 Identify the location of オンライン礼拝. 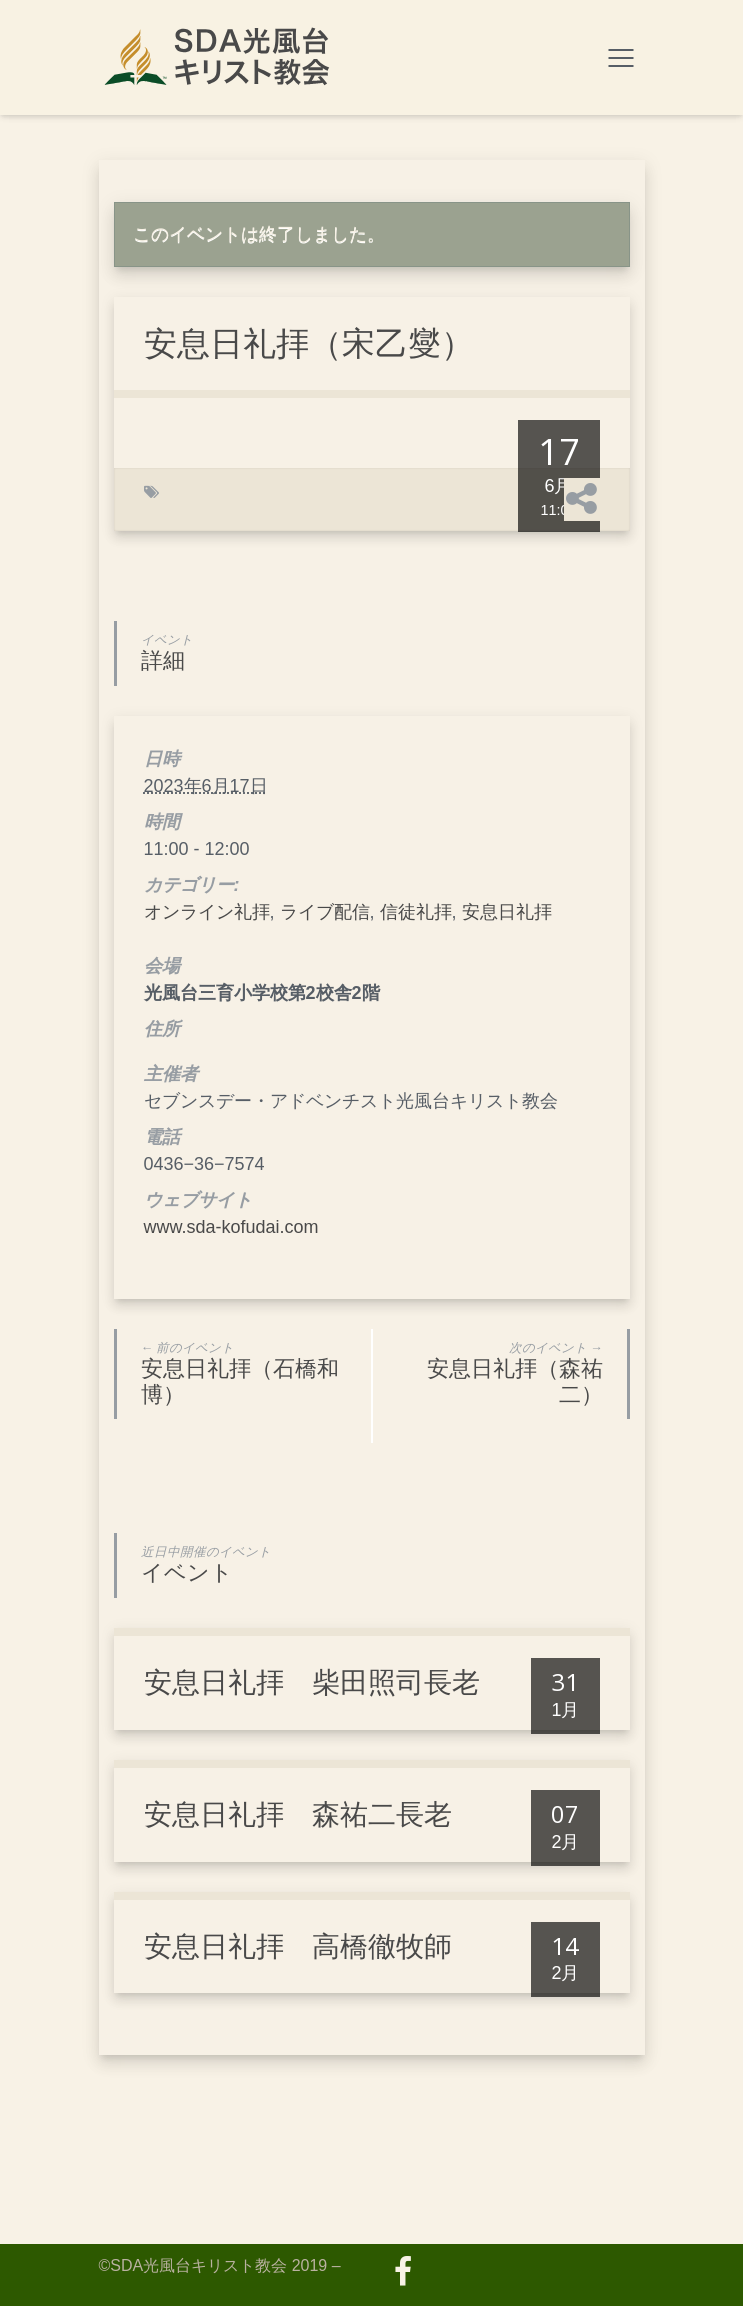
(207, 912).